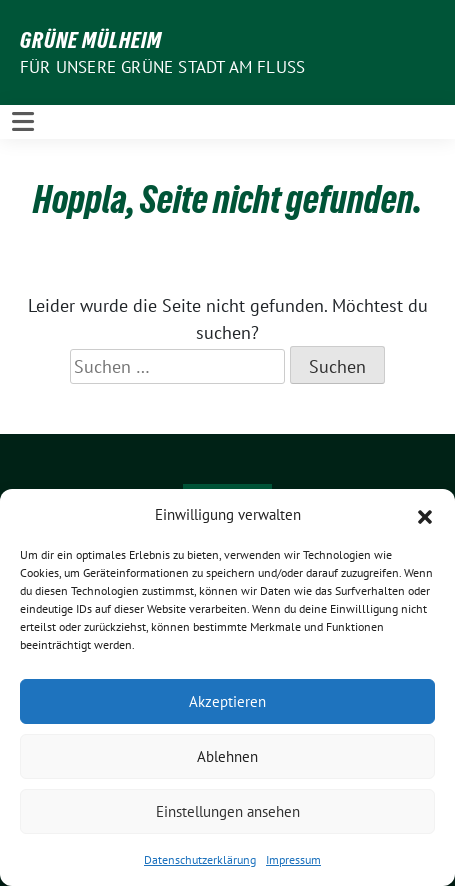 The image size is (455, 886). Describe the element at coordinates (227, 701) in the screenshot. I see `Akzeptieren` at that location.